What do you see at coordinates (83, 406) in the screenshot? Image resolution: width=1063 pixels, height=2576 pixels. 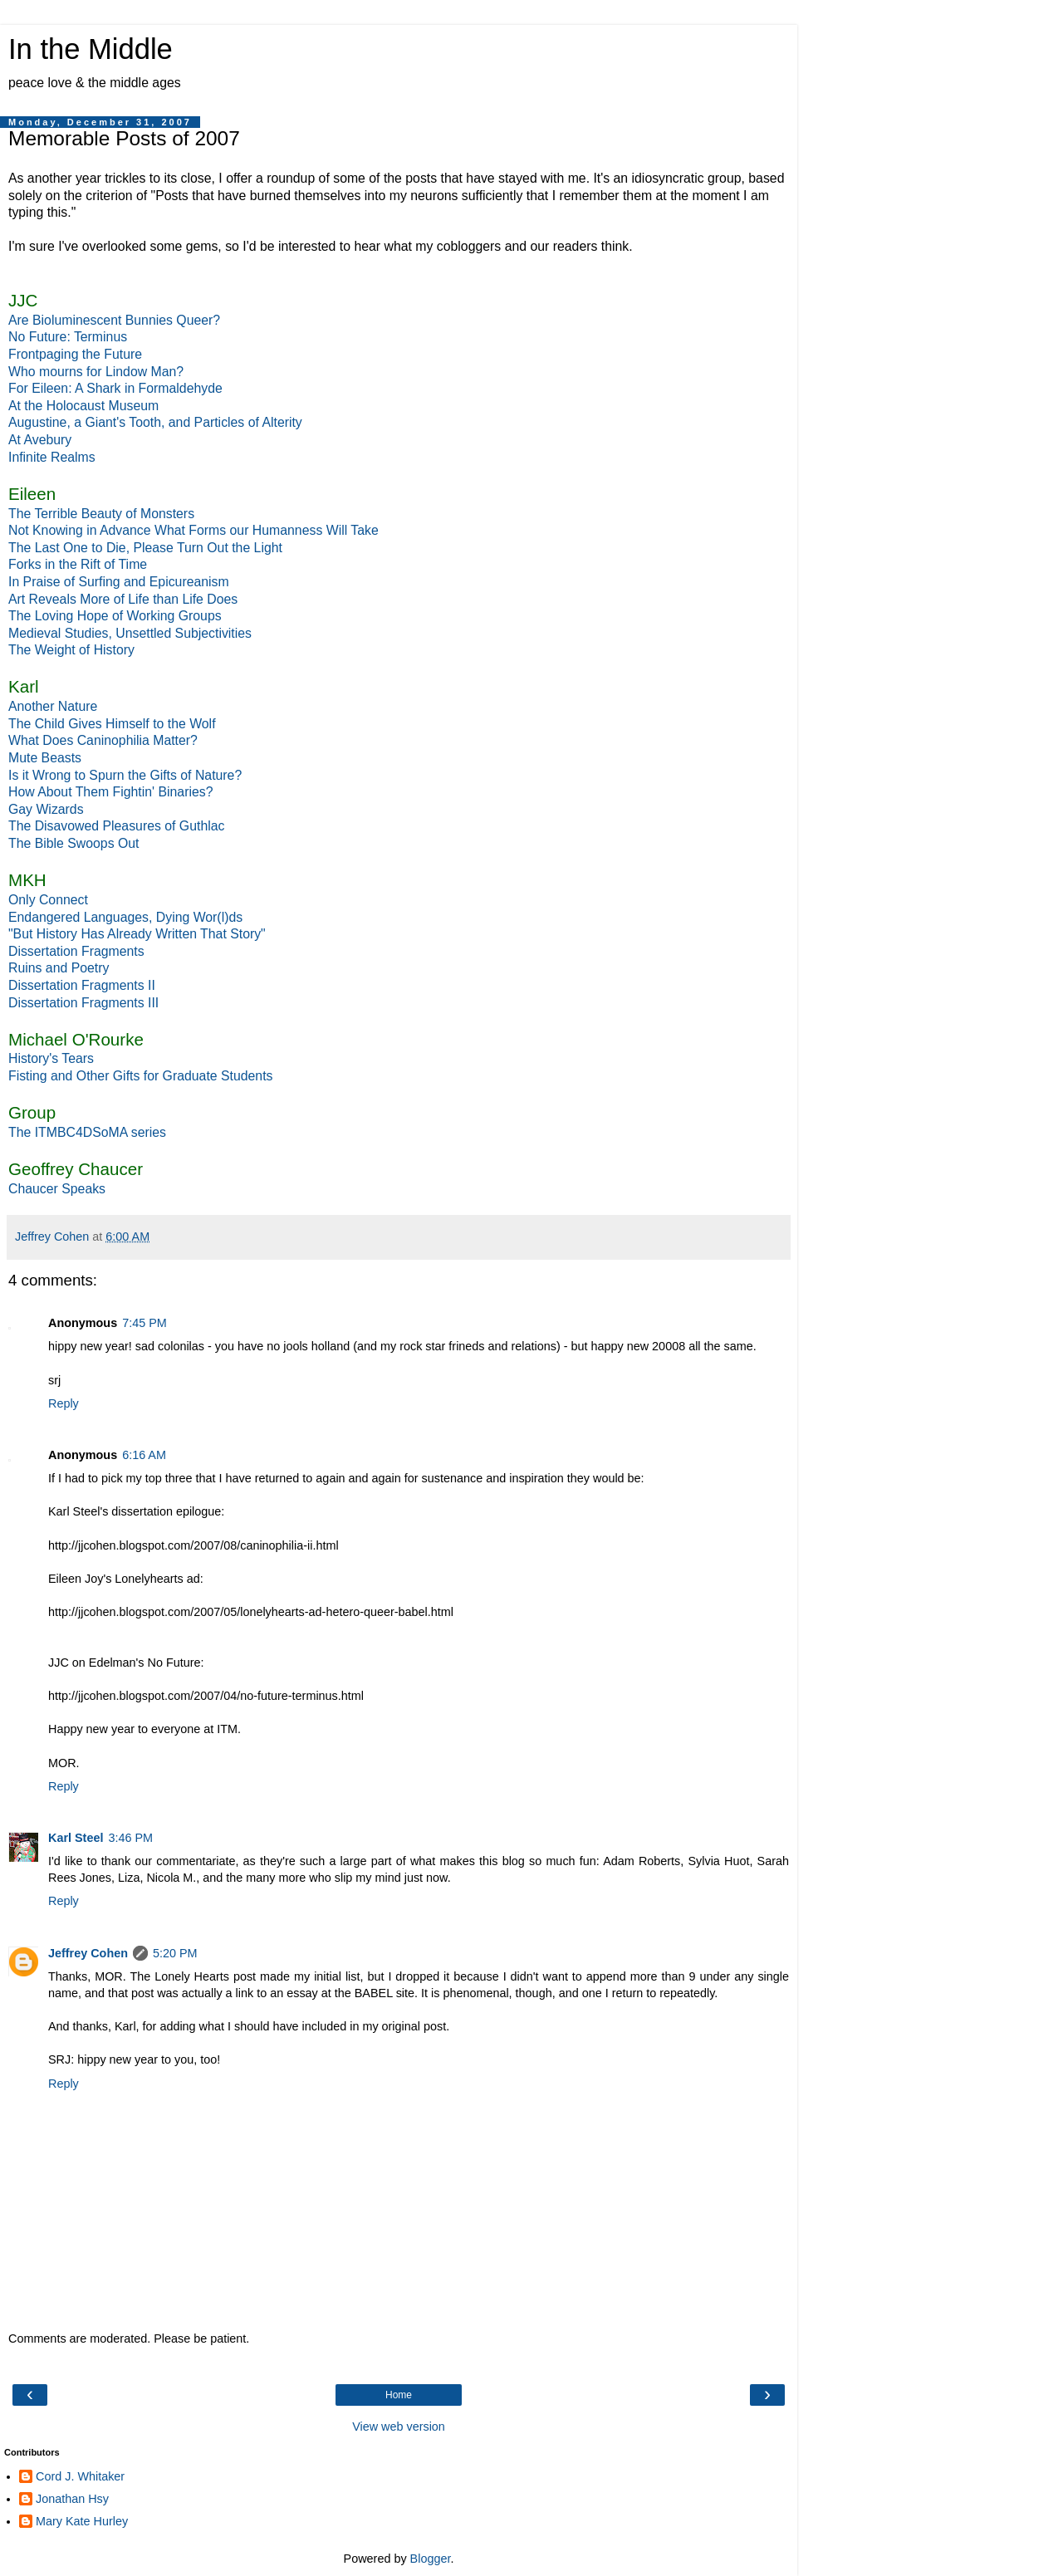 I see `At the Holocaust Museum` at bounding box center [83, 406].